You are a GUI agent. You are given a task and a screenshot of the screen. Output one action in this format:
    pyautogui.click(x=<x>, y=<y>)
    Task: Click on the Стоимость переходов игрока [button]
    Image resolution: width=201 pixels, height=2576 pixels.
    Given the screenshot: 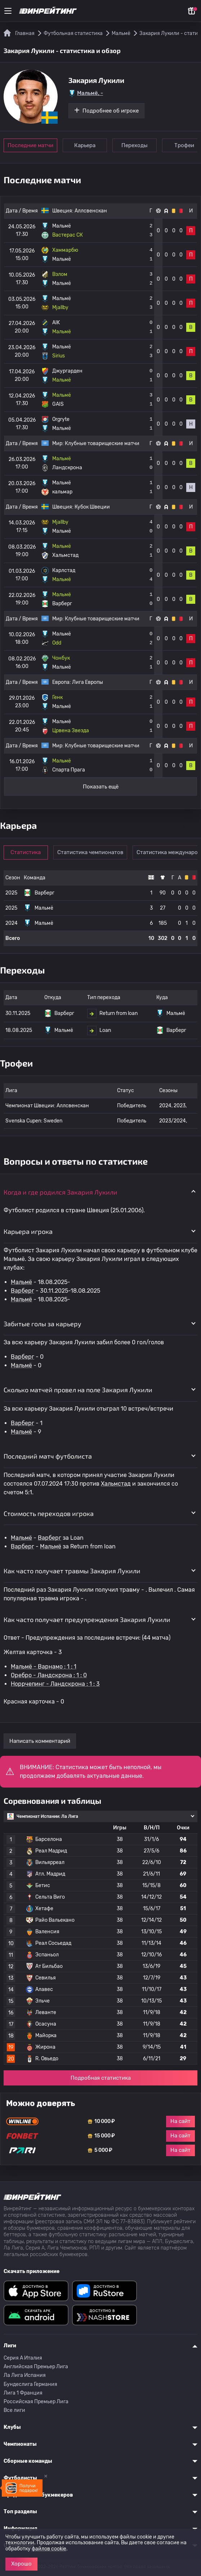 What is the action you would take?
    pyautogui.click(x=49, y=1513)
    